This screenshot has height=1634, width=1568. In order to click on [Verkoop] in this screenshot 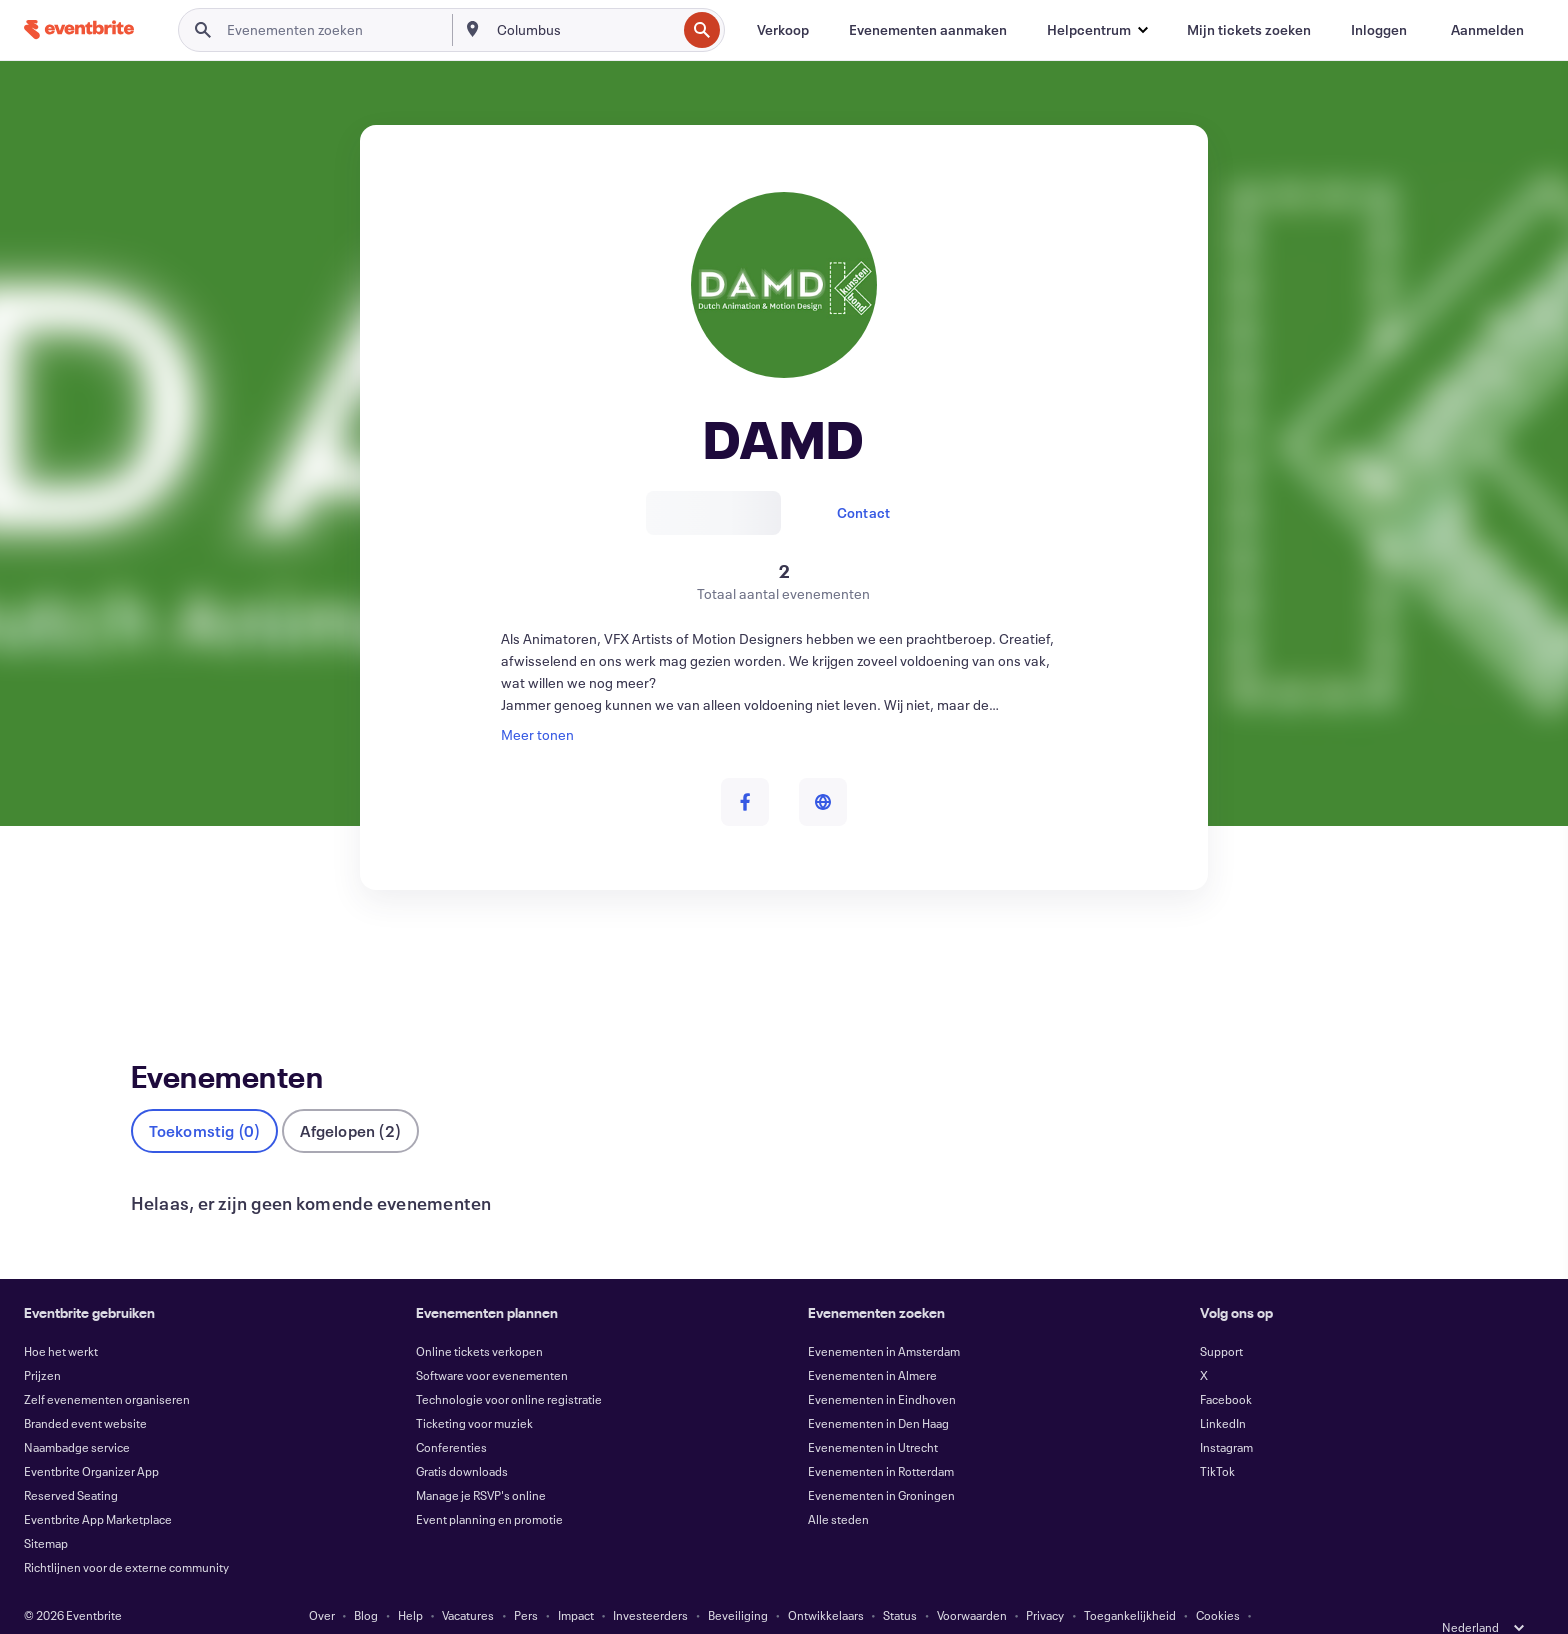, I will do `click(783, 30)`.